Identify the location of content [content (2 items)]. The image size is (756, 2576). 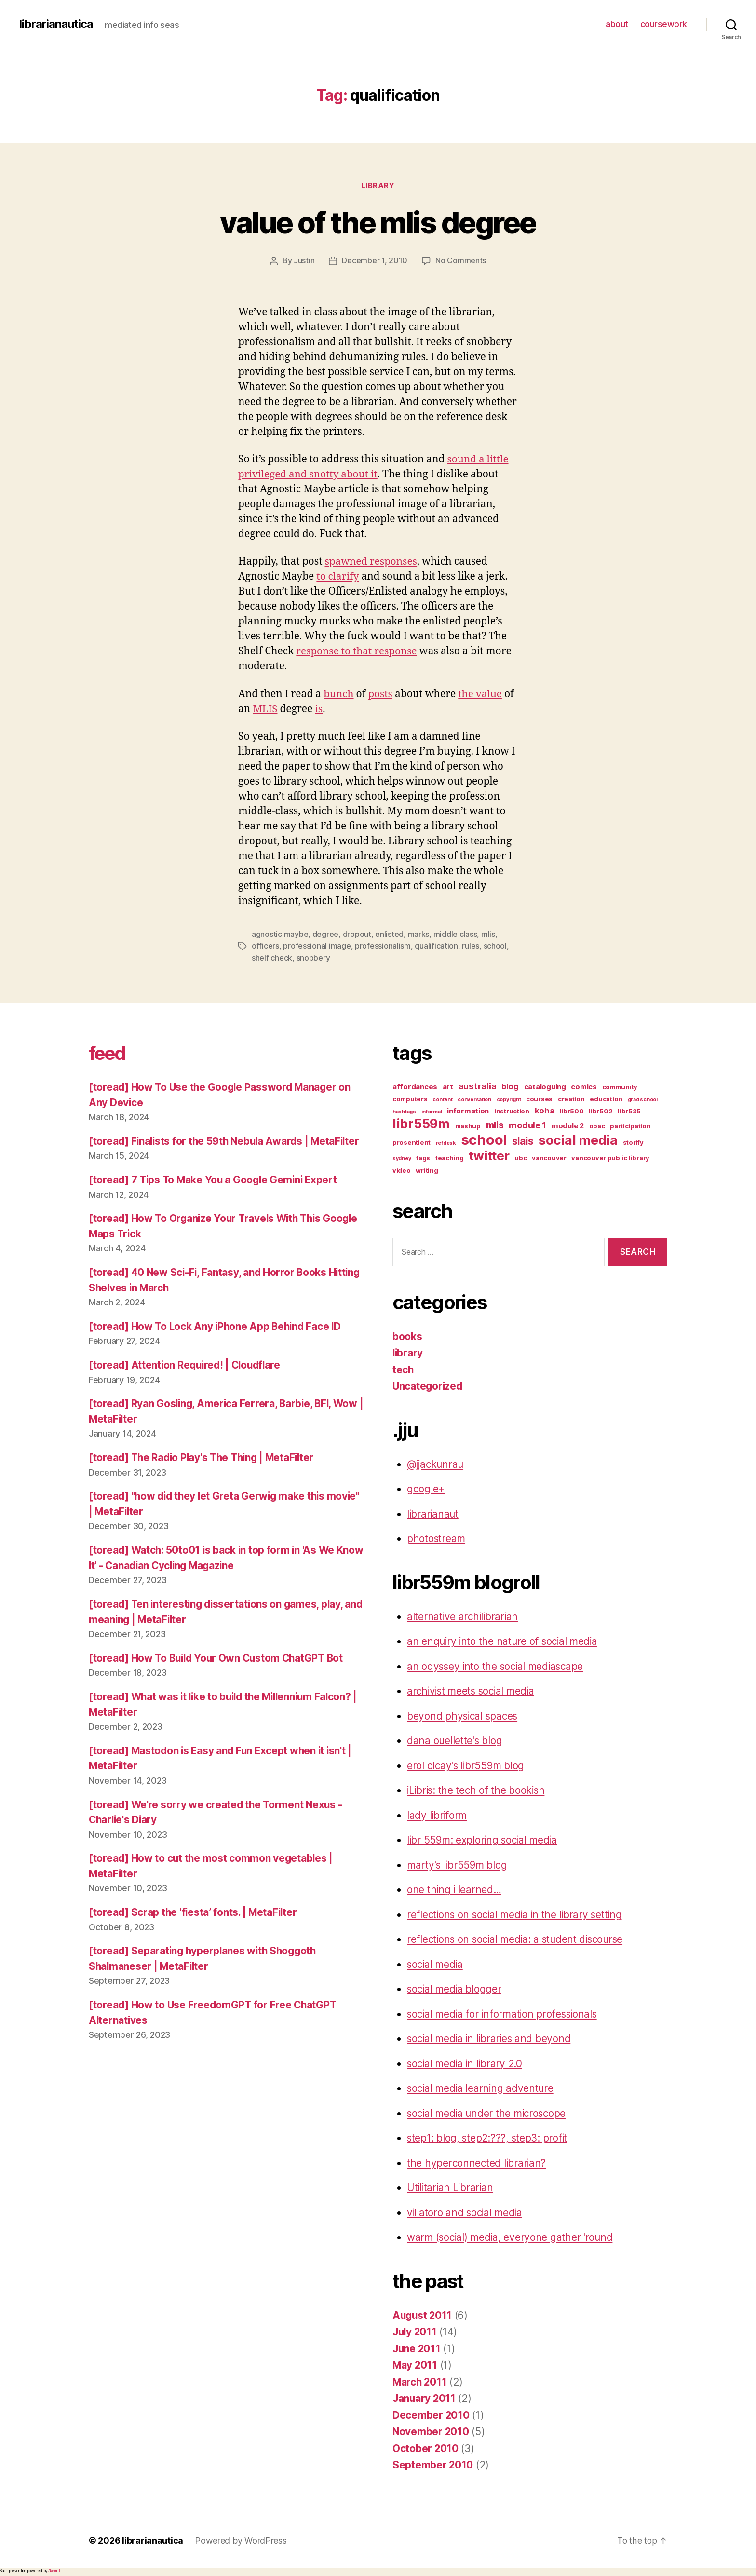
(442, 1098).